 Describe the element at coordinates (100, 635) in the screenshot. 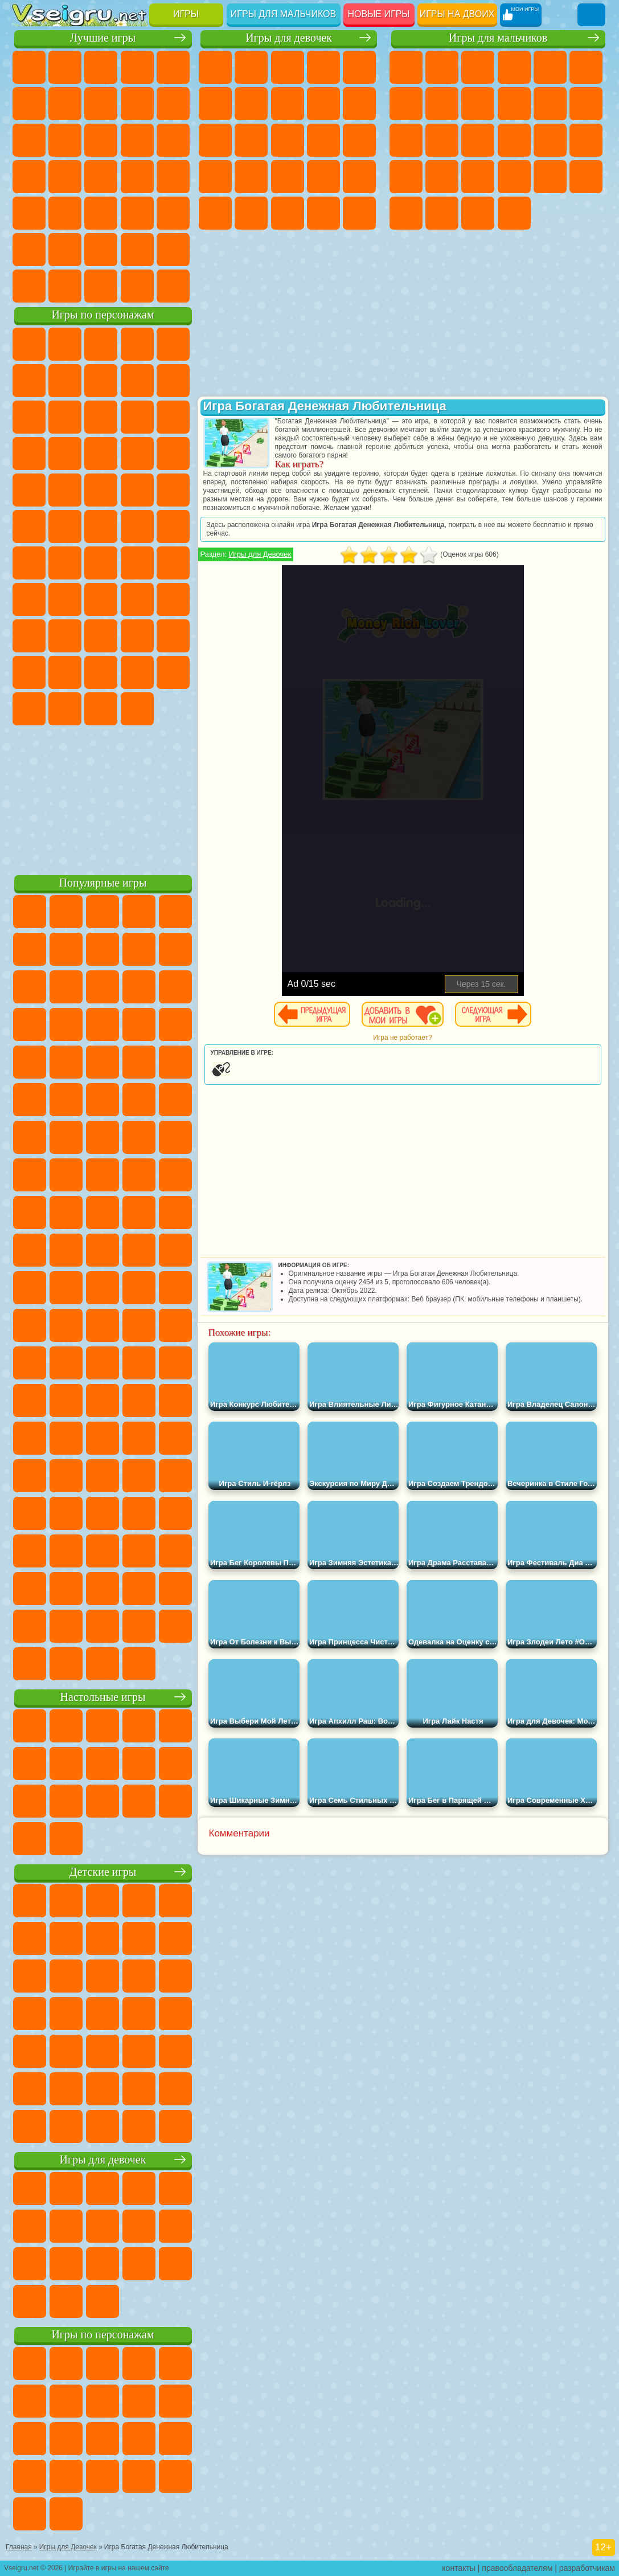

I see `Привет Сосед` at that location.